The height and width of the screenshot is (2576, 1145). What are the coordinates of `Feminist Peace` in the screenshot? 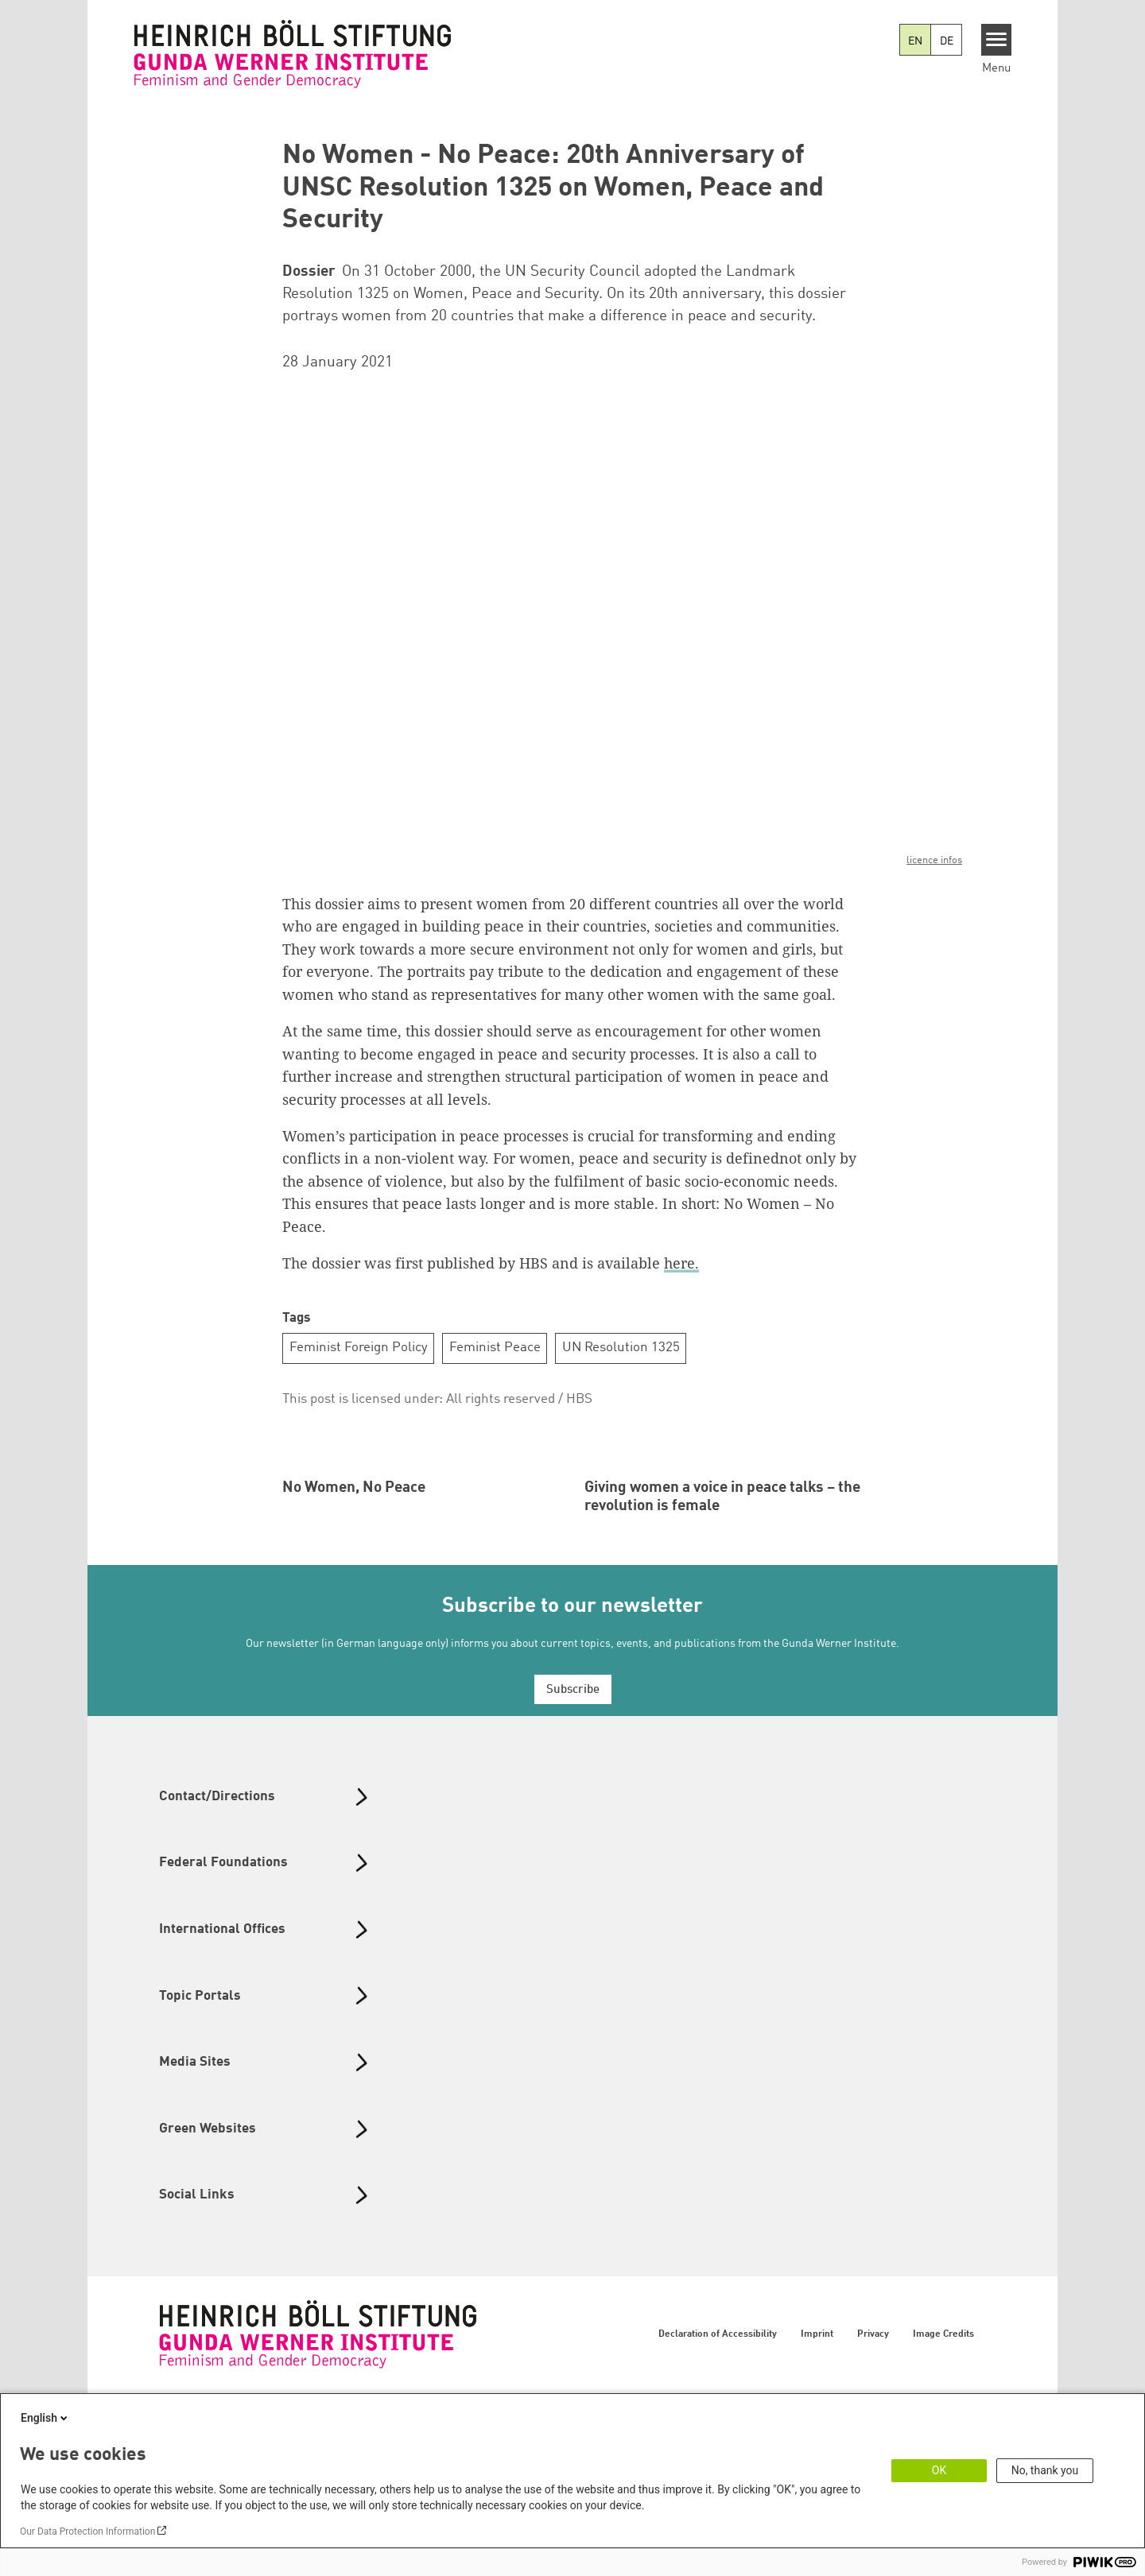 It's located at (495, 1347).